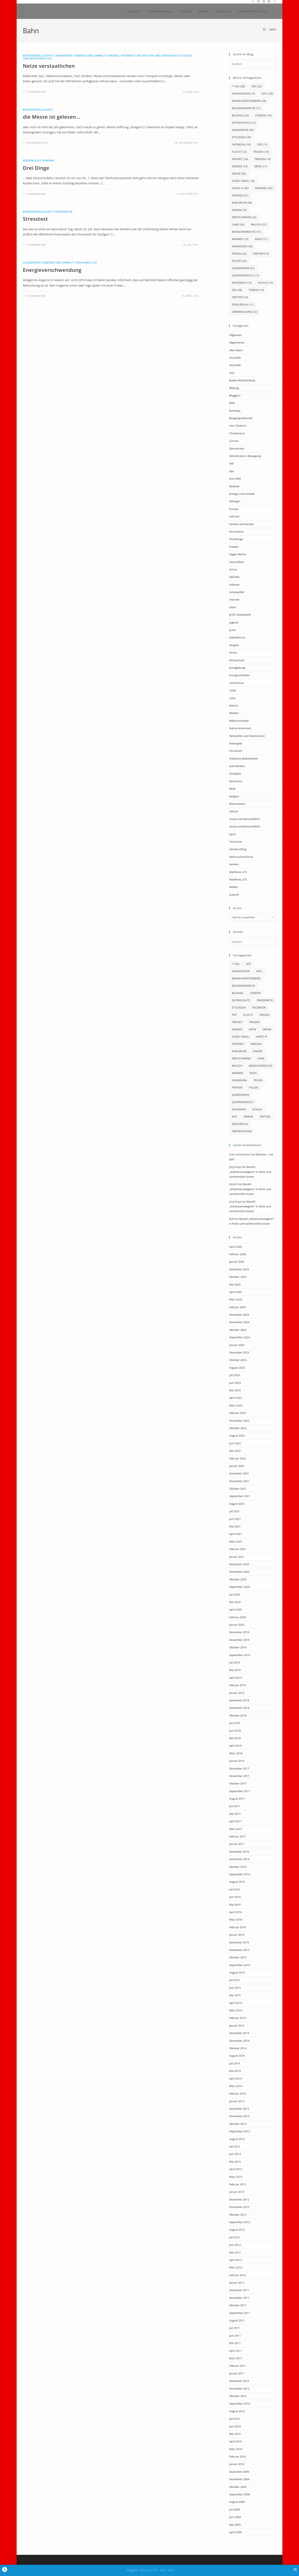  I want to click on Oktober 2023, so click(237, 1360).